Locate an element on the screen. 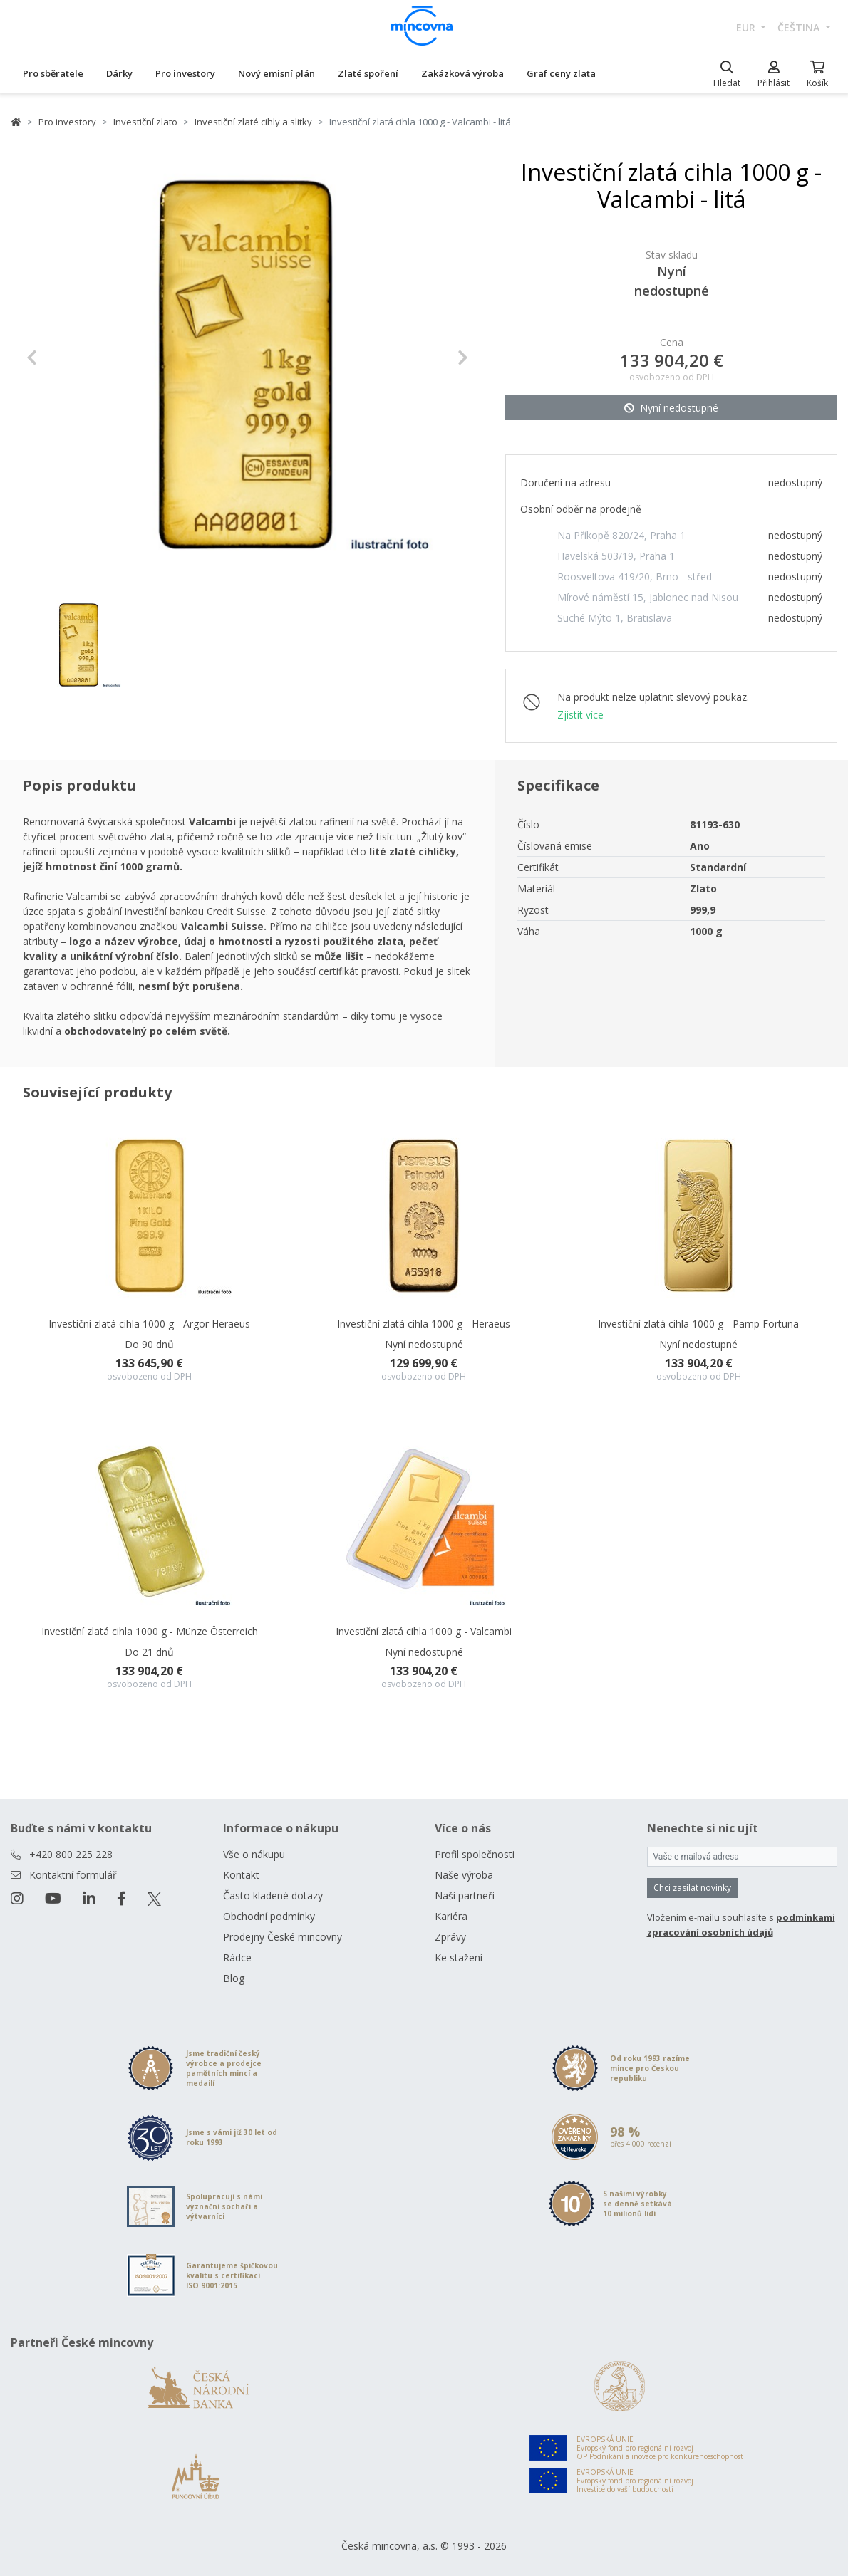 The height and width of the screenshot is (2576, 848). Graf ceny zlata is located at coordinates (561, 73).